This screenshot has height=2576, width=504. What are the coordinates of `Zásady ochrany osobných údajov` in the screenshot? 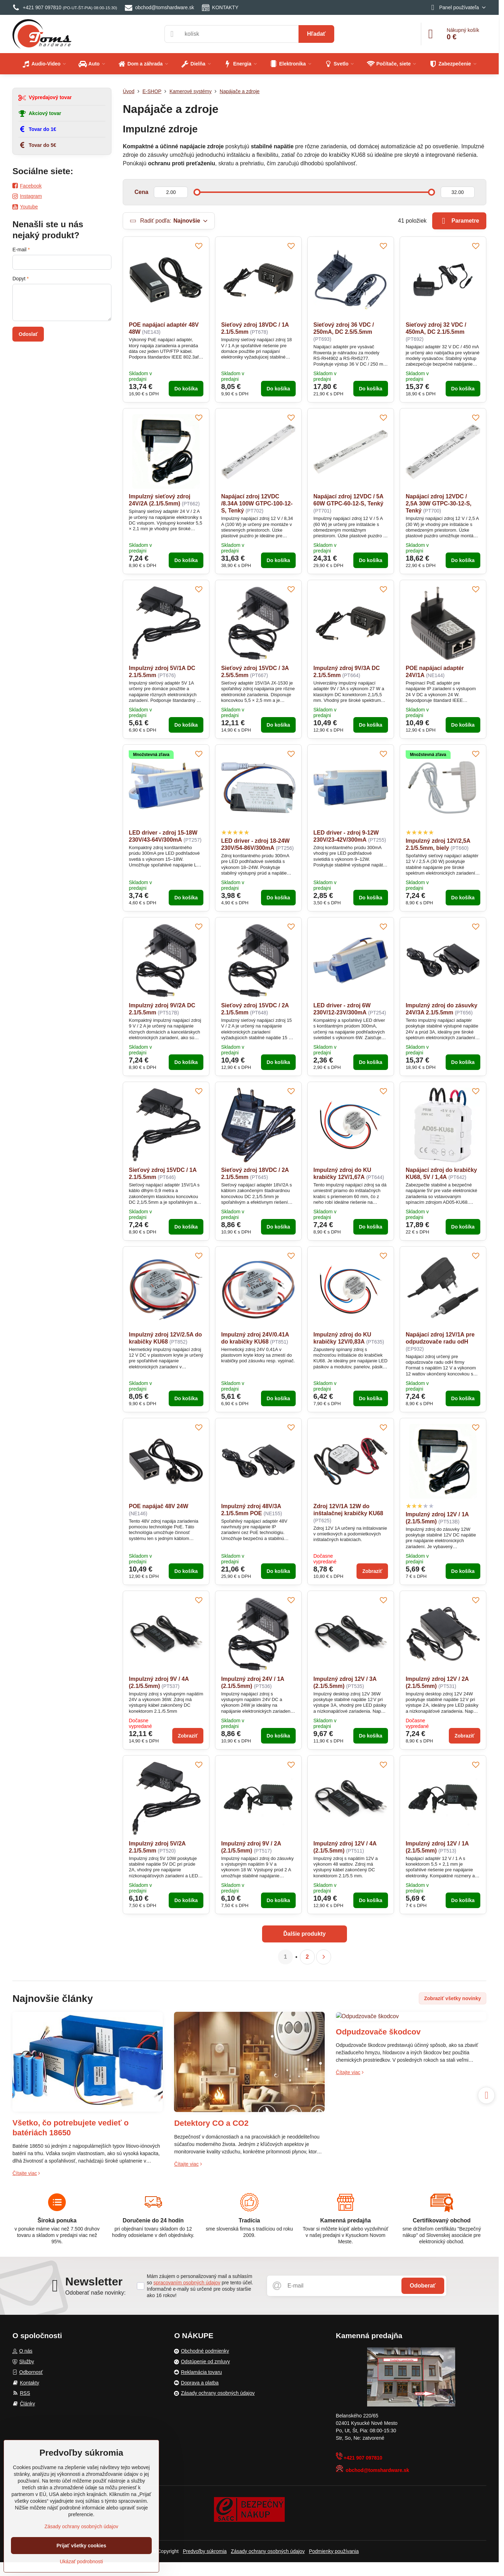 It's located at (268, 2551).